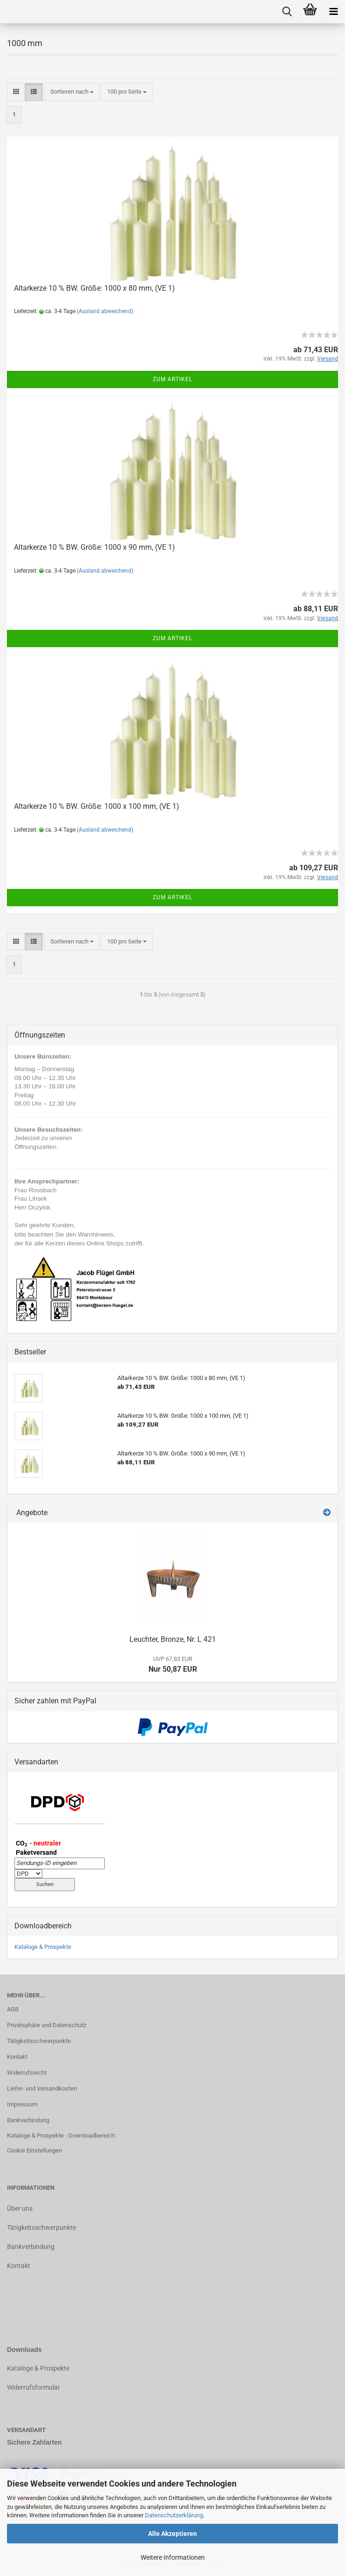  I want to click on Altarkerze 10 % BW. Größe: 1000 x 100 mm, (VE 1), so click(96, 806).